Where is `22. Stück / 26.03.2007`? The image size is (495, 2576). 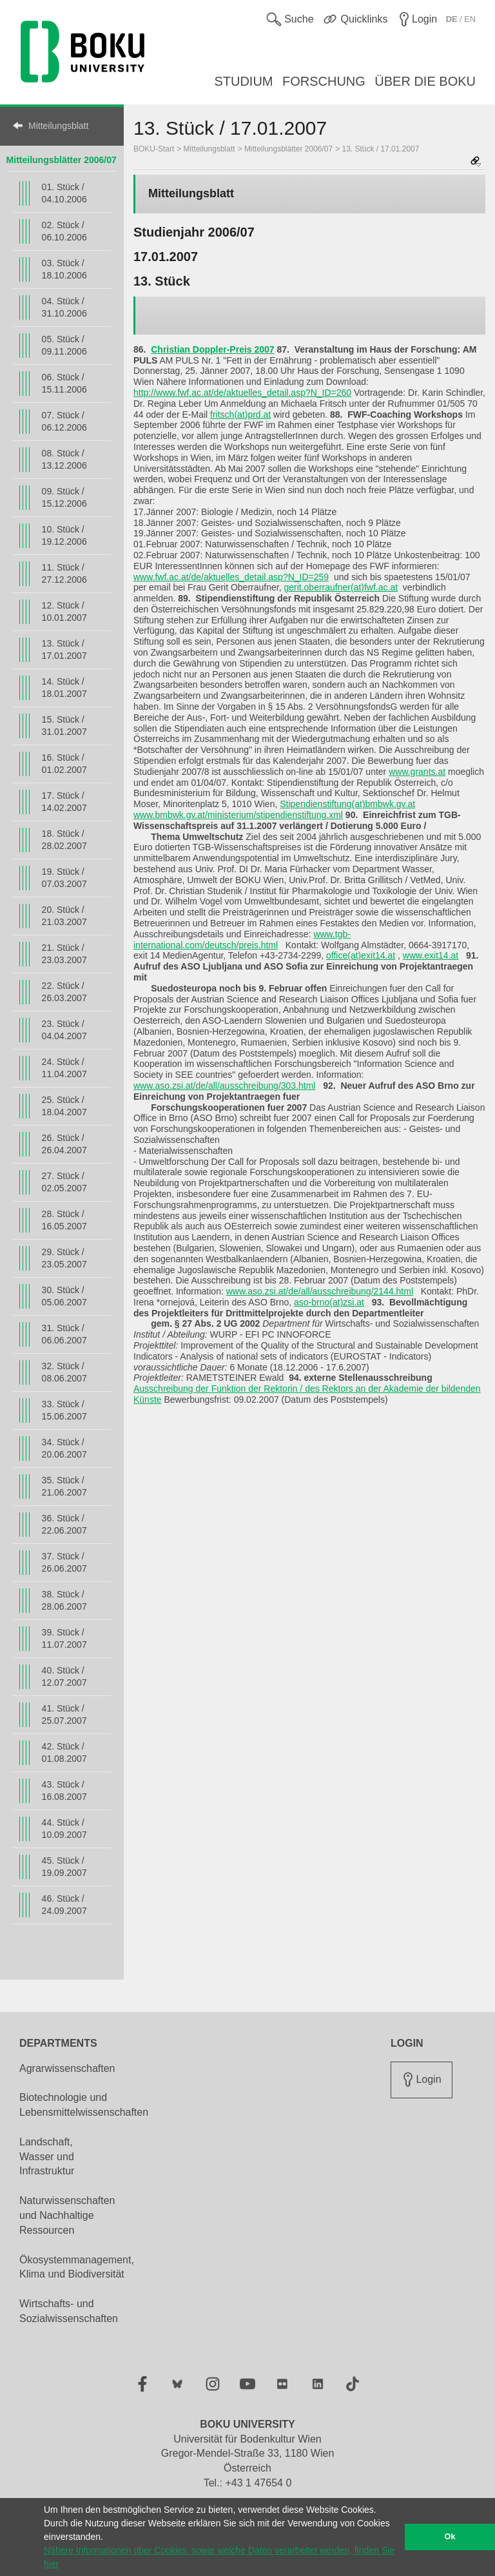 22. Stück / 26.03.2007 is located at coordinates (64, 992).